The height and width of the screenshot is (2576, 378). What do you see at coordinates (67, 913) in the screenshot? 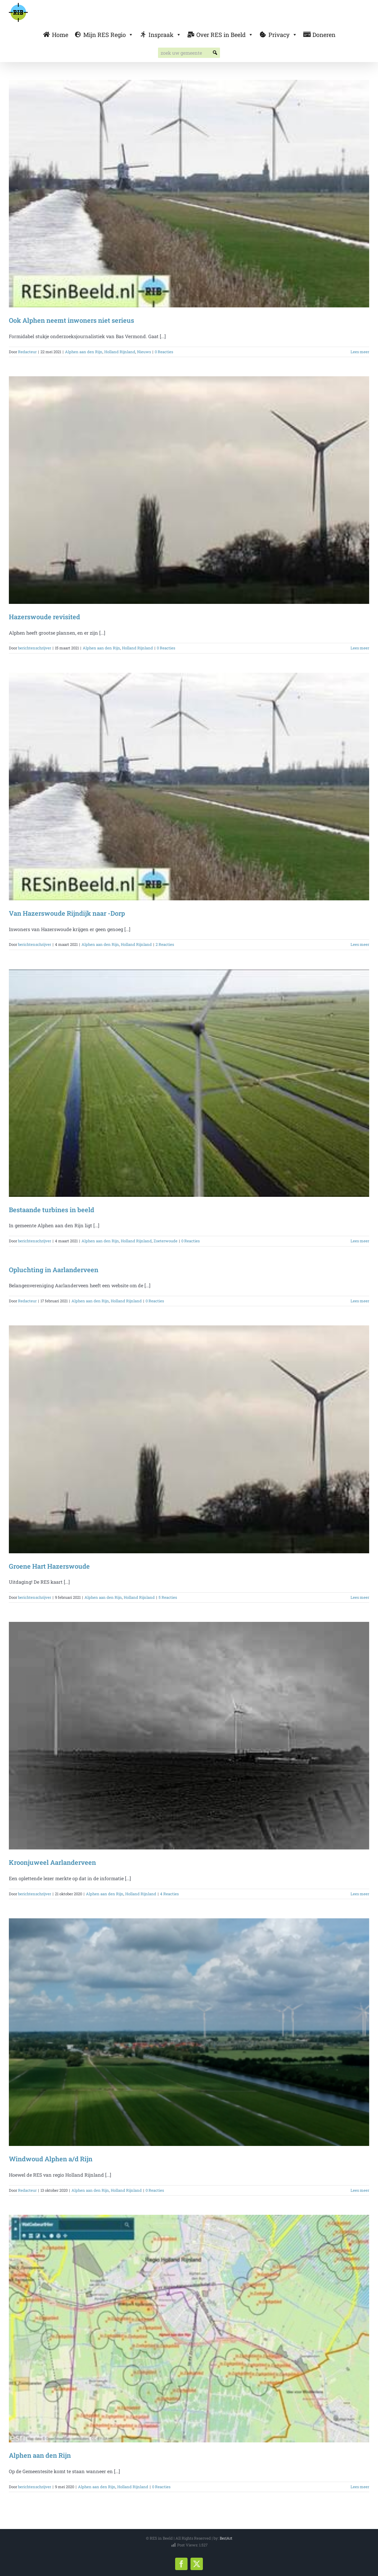
I see `Van Hazerswoude Rijndijk naar -Dorp` at bounding box center [67, 913].